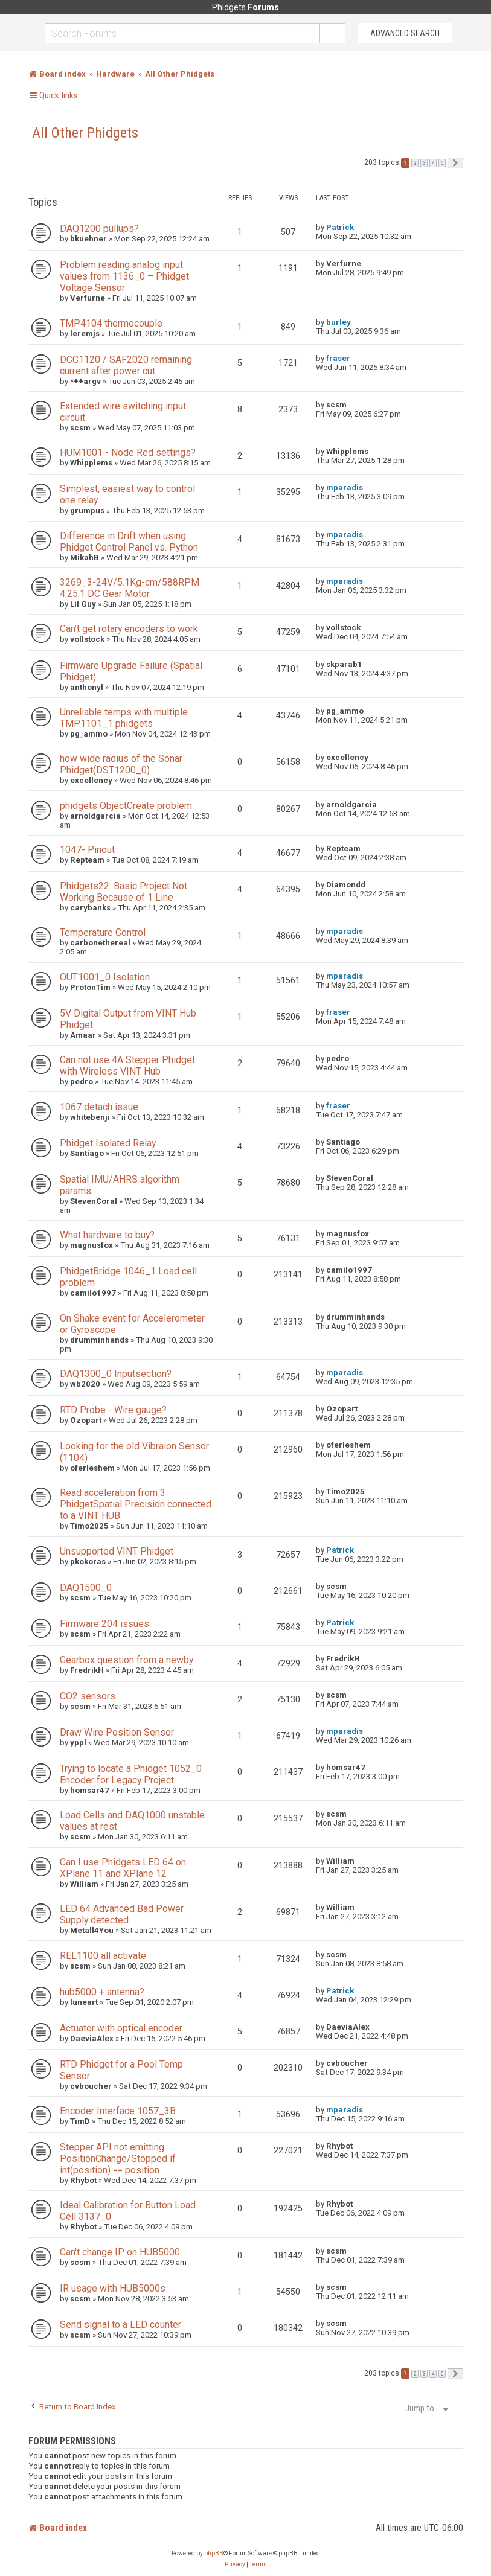 The width and height of the screenshot is (491, 2576). What do you see at coordinates (235, 2564) in the screenshot?
I see `[menuitem]` at bounding box center [235, 2564].